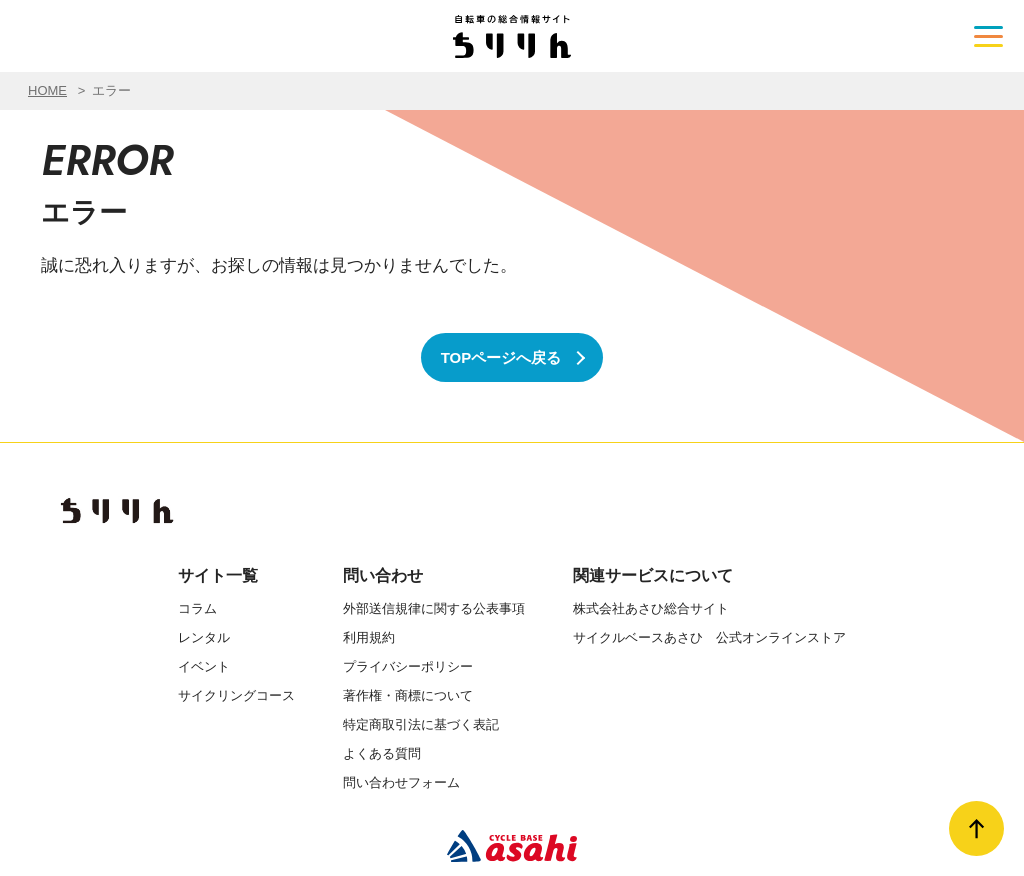 This screenshot has height=876, width=1024. What do you see at coordinates (501, 357) in the screenshot?
I see `TOPページへ戻る` at bounding box center [501, 357].